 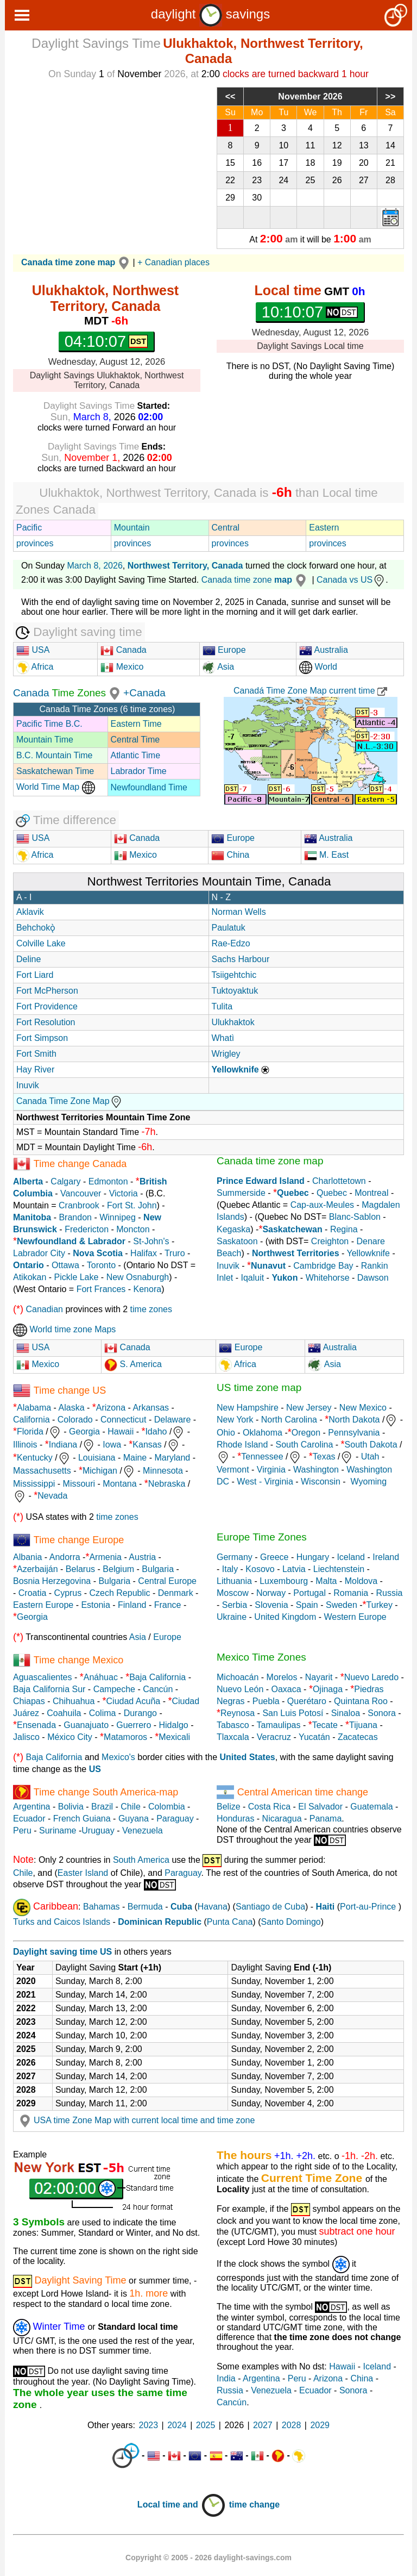 I want to click on San Luis Potosí, so click(x=292, y=1713).